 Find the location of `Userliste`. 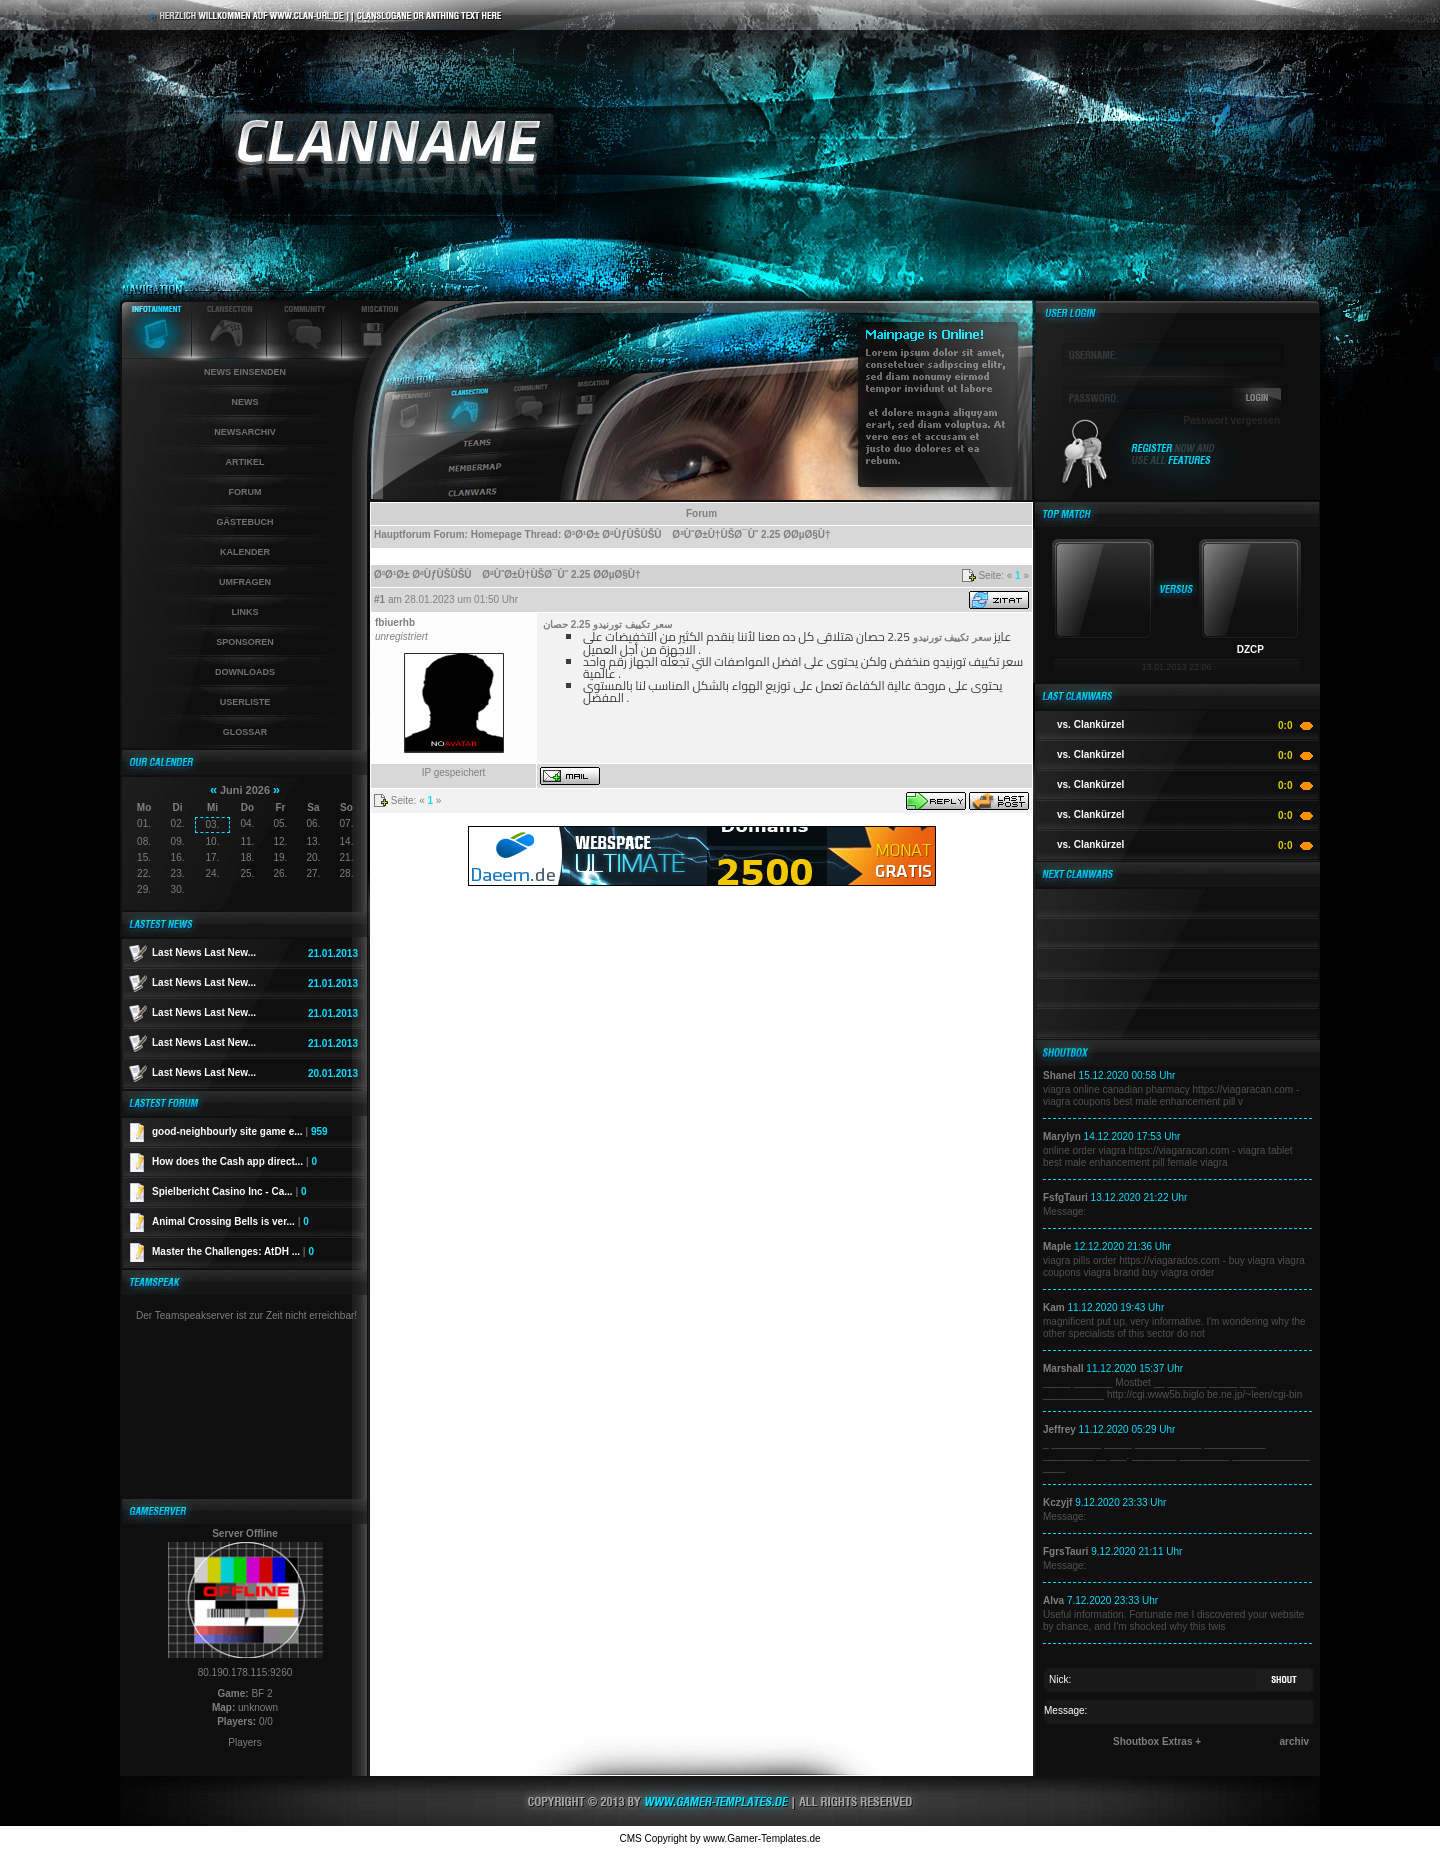

Userliste is located at coordinates (245, 702).